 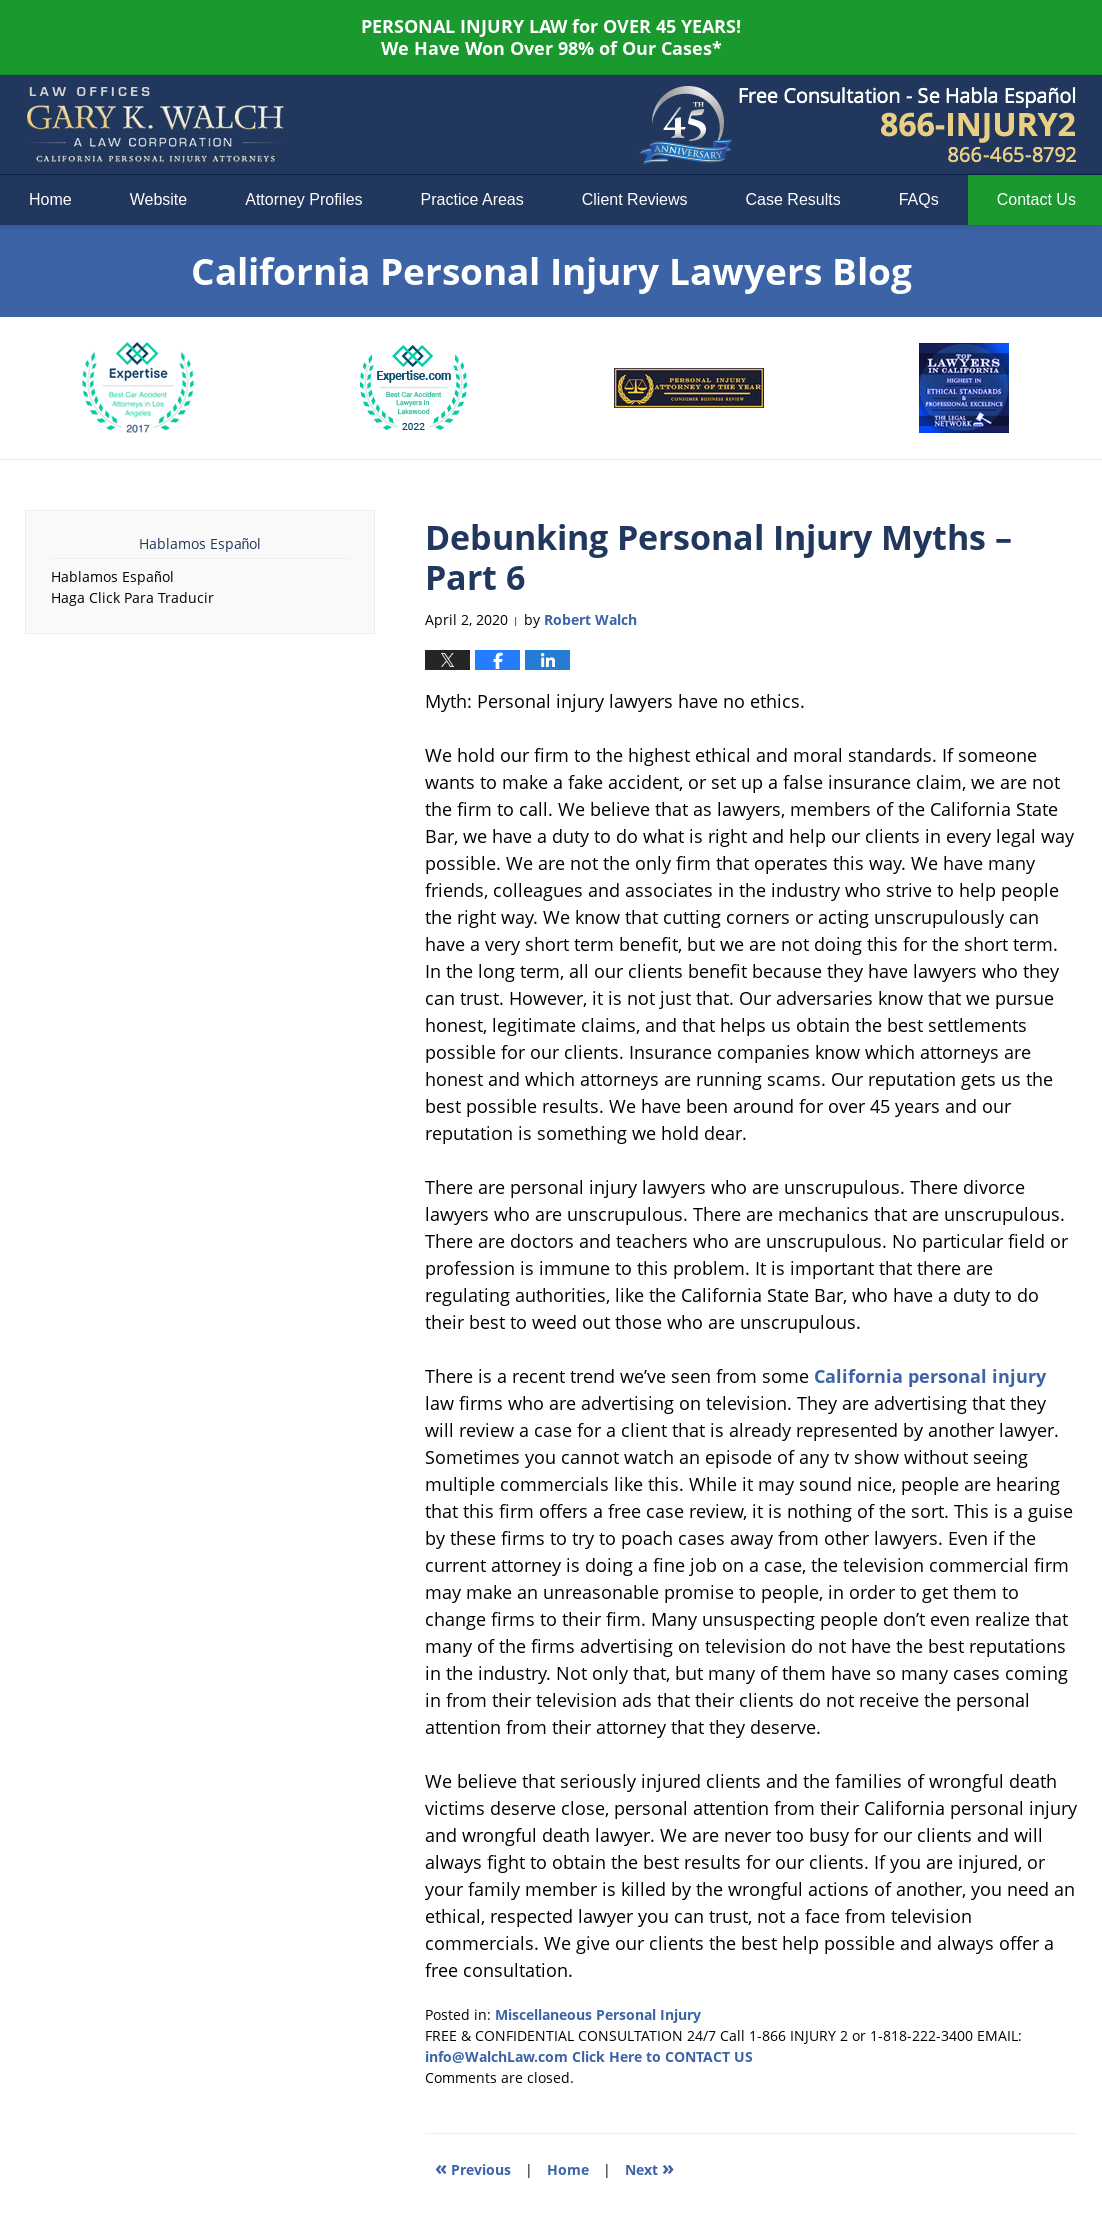 I want to click on Next, so click(x=649, y=2167).